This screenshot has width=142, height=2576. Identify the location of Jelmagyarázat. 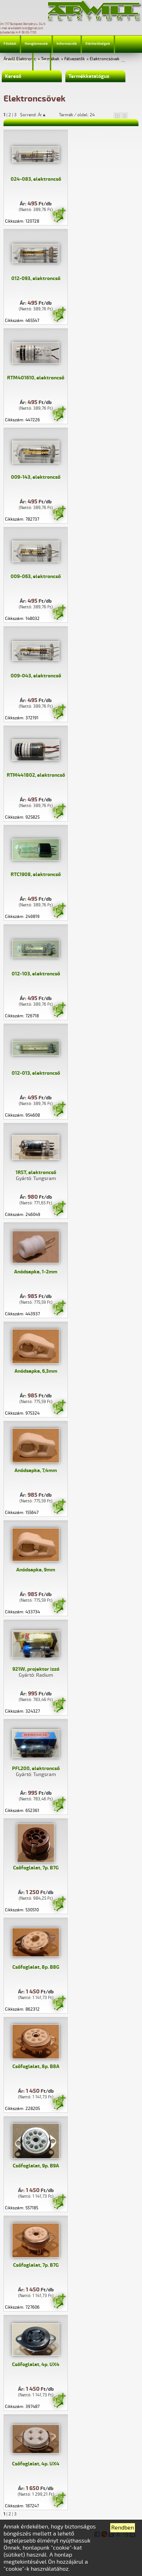
(16, 61).